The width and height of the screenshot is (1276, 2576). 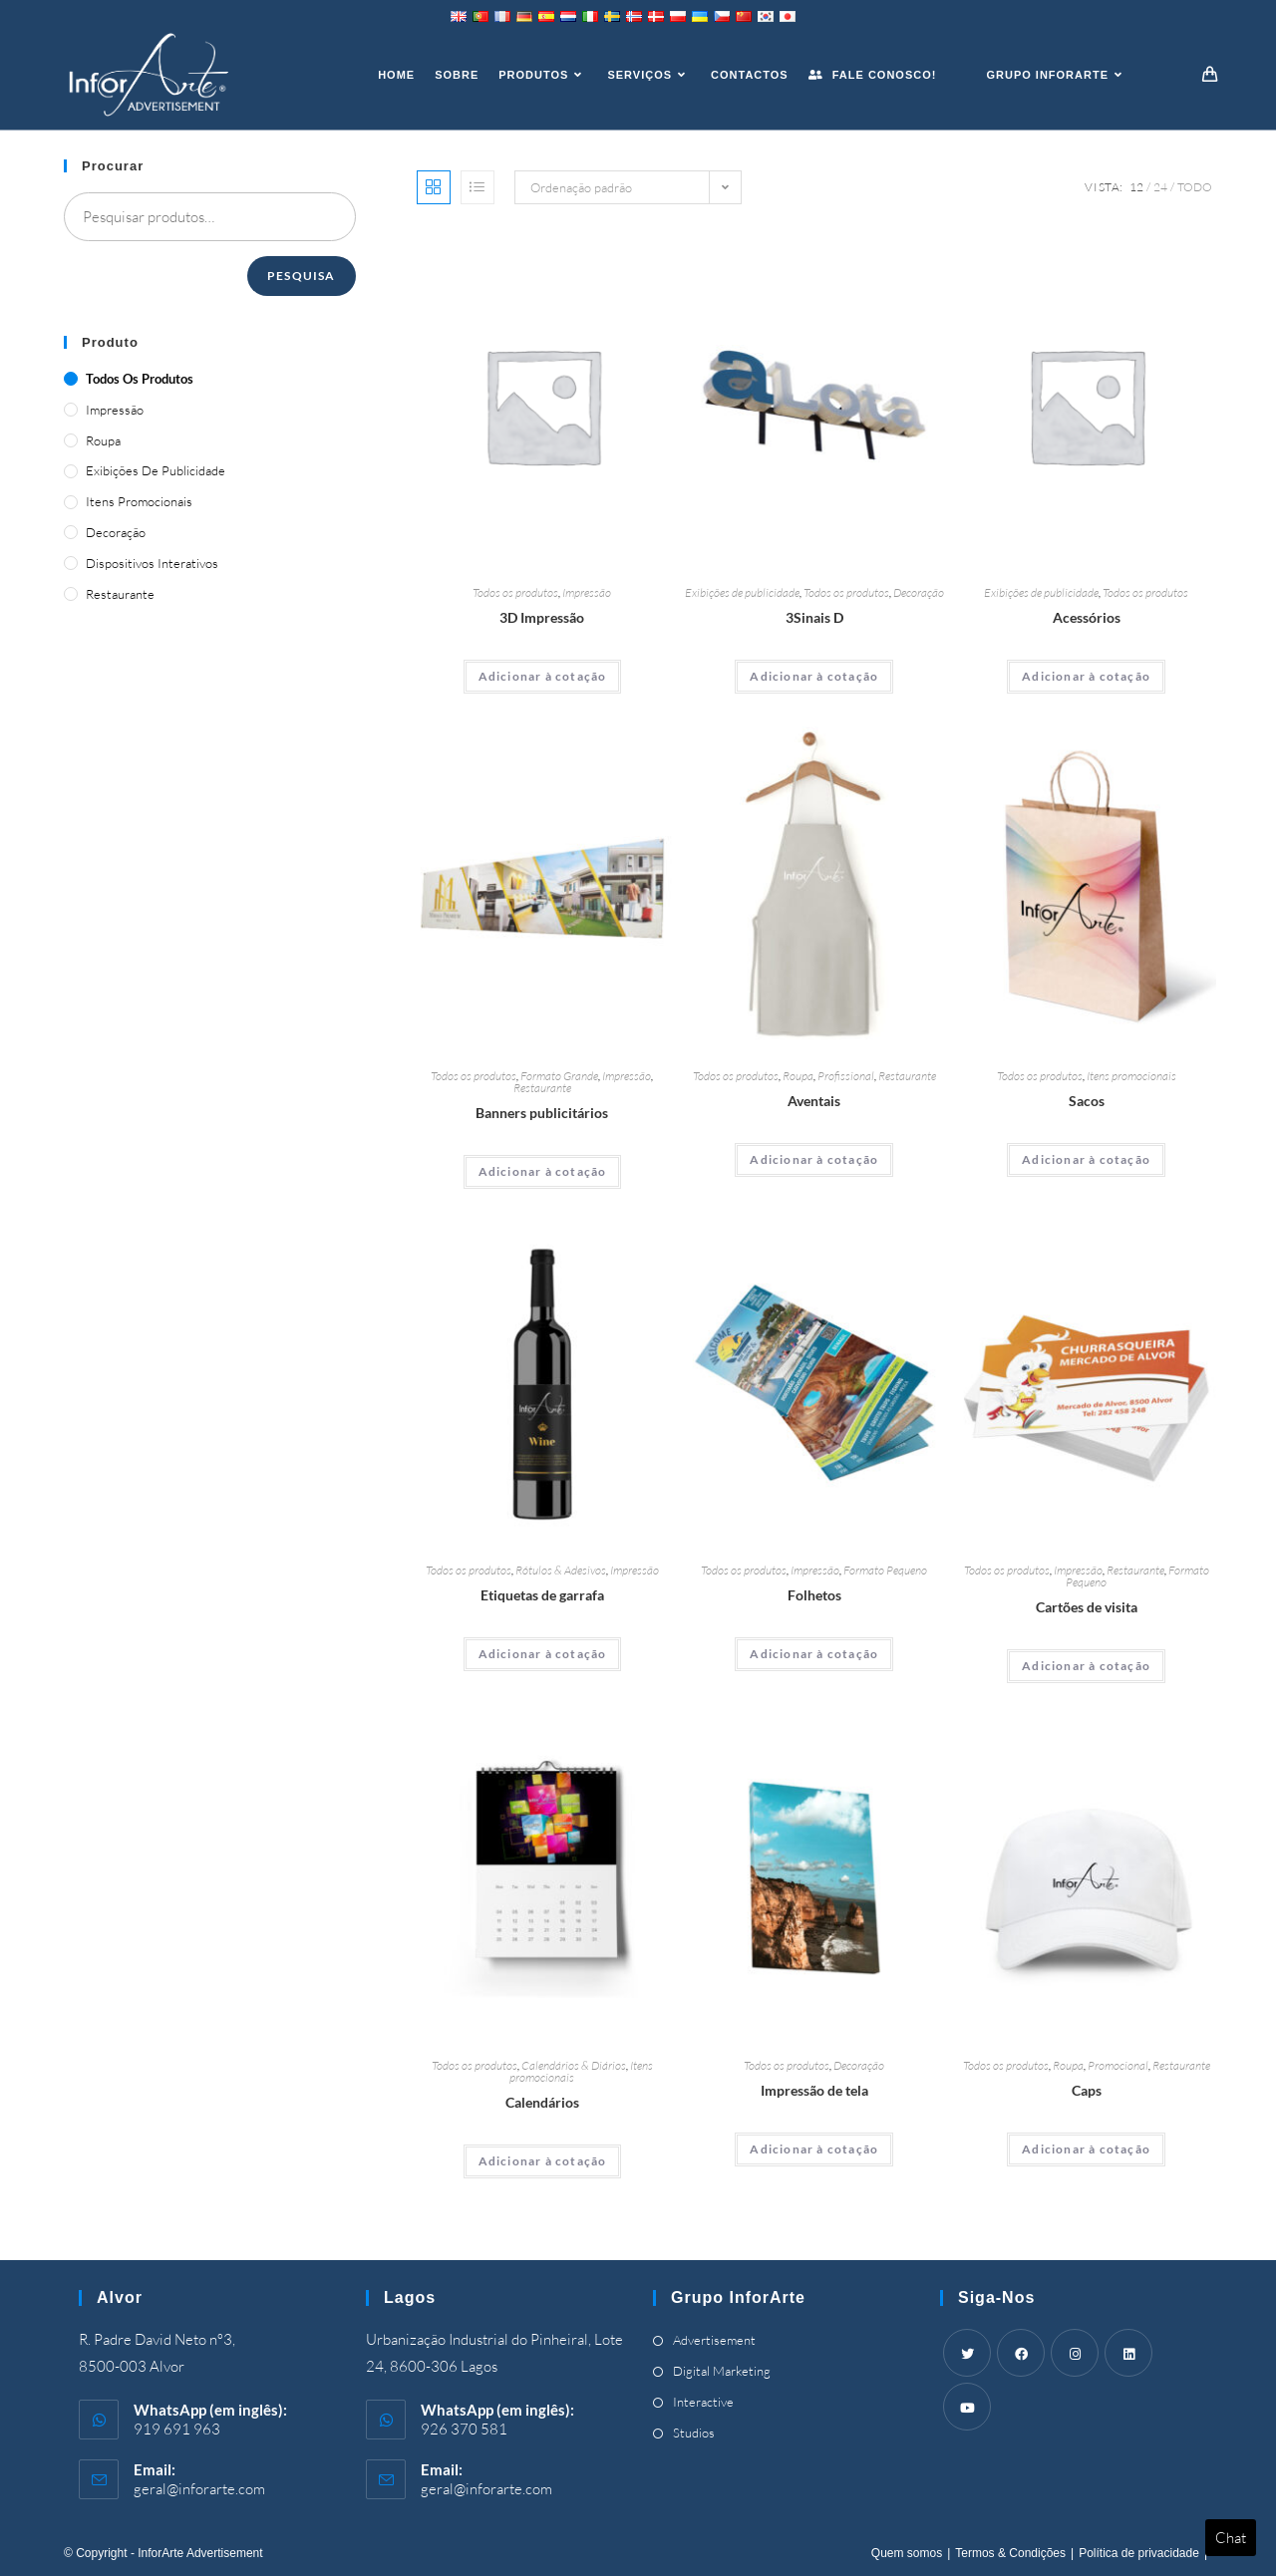 I want to click on Acessórios, so click(x=1086, y=617).